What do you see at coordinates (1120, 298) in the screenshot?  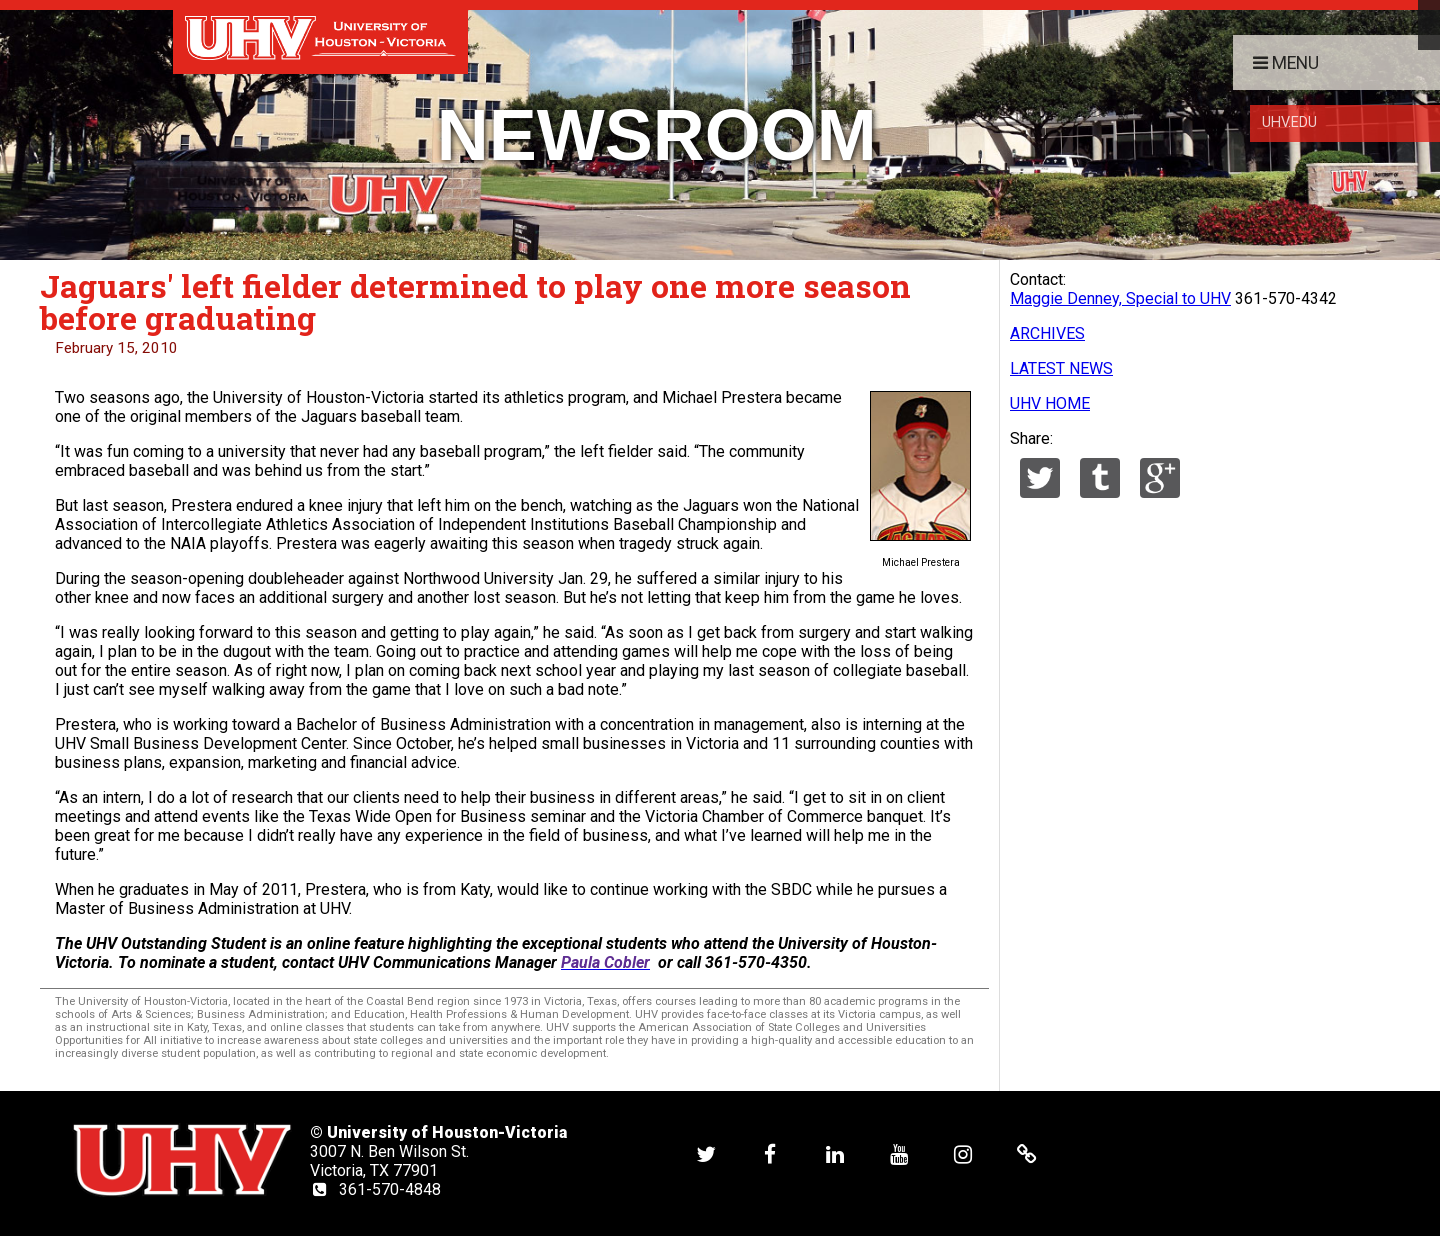 I see `Maggie Denney, Special to UHV` at bounding box center [1120, 298].